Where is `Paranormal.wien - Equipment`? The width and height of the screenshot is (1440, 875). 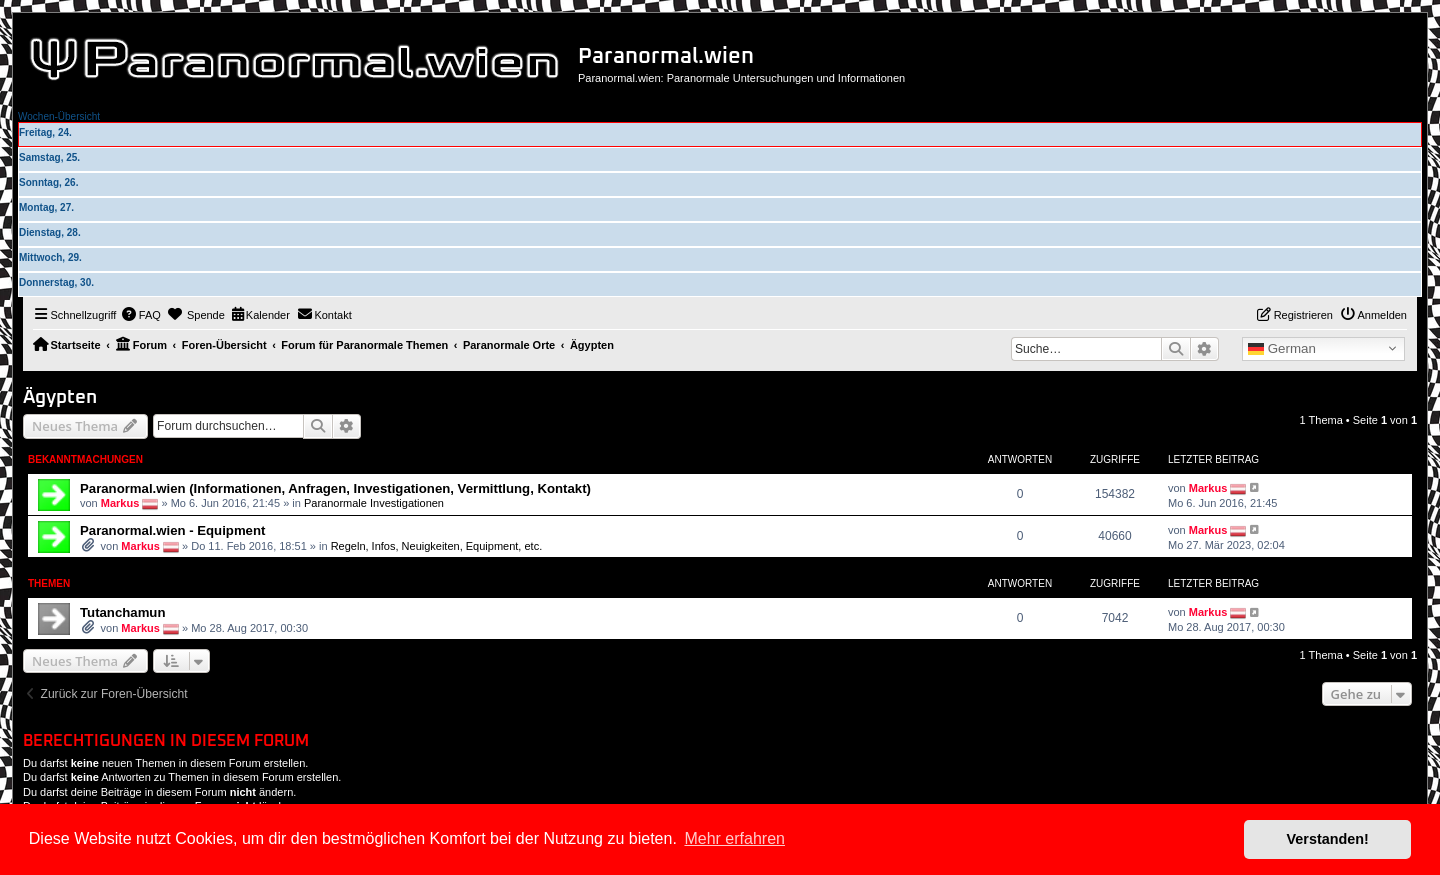
Paranormal.wien - Equipment is located at coordinates (172, 530).